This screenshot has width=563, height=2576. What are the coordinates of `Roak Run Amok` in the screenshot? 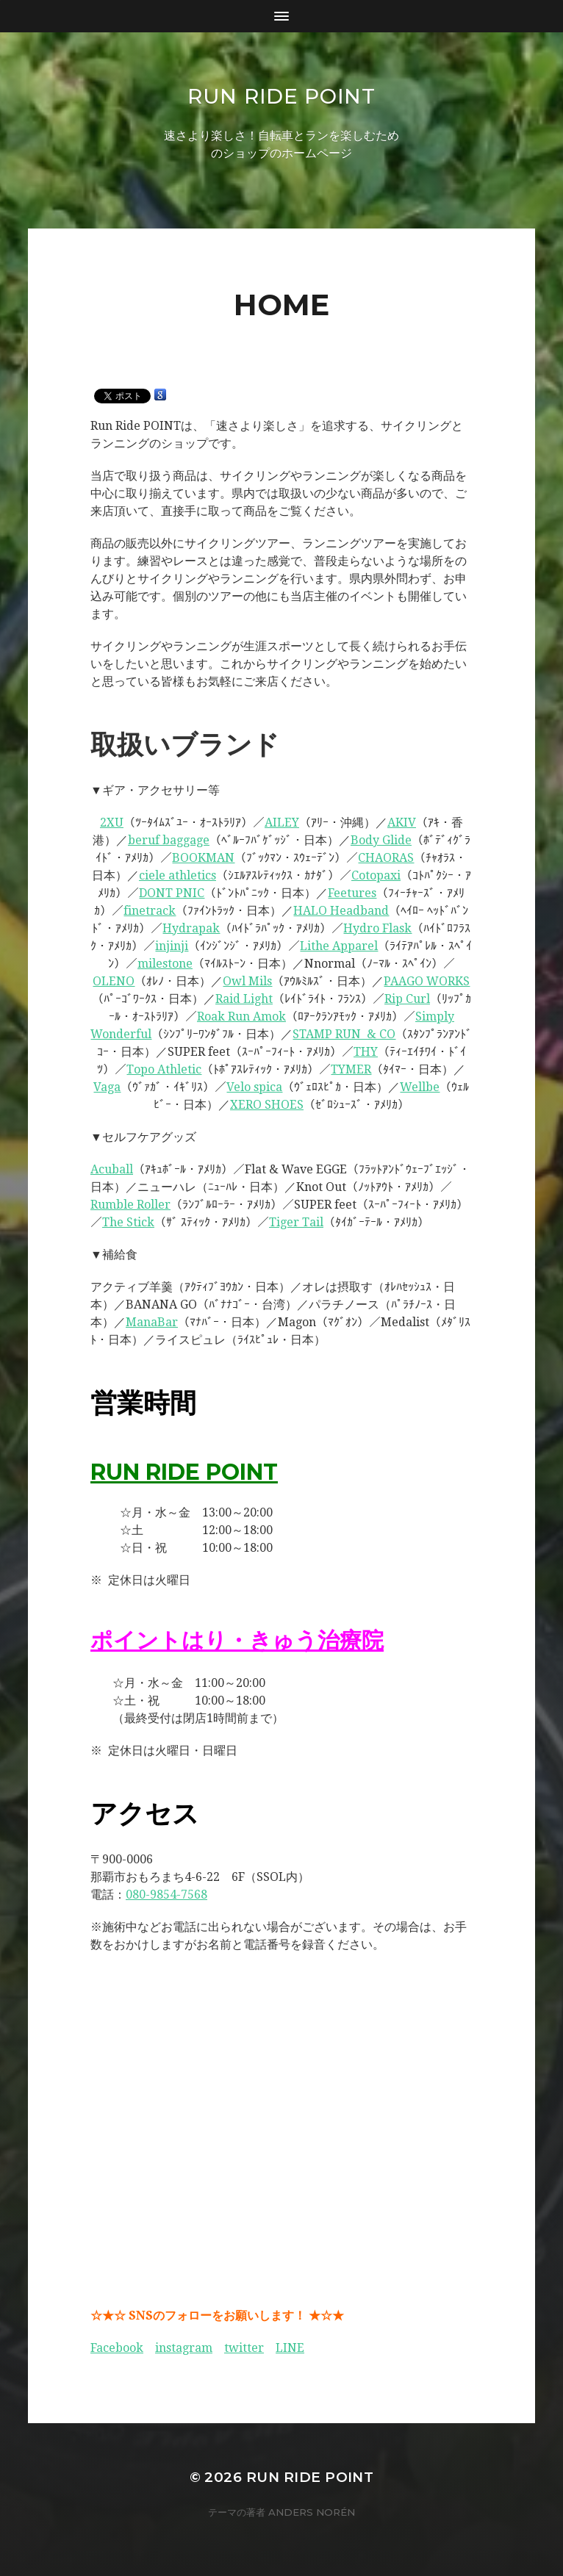 It's located at (241, 1016).